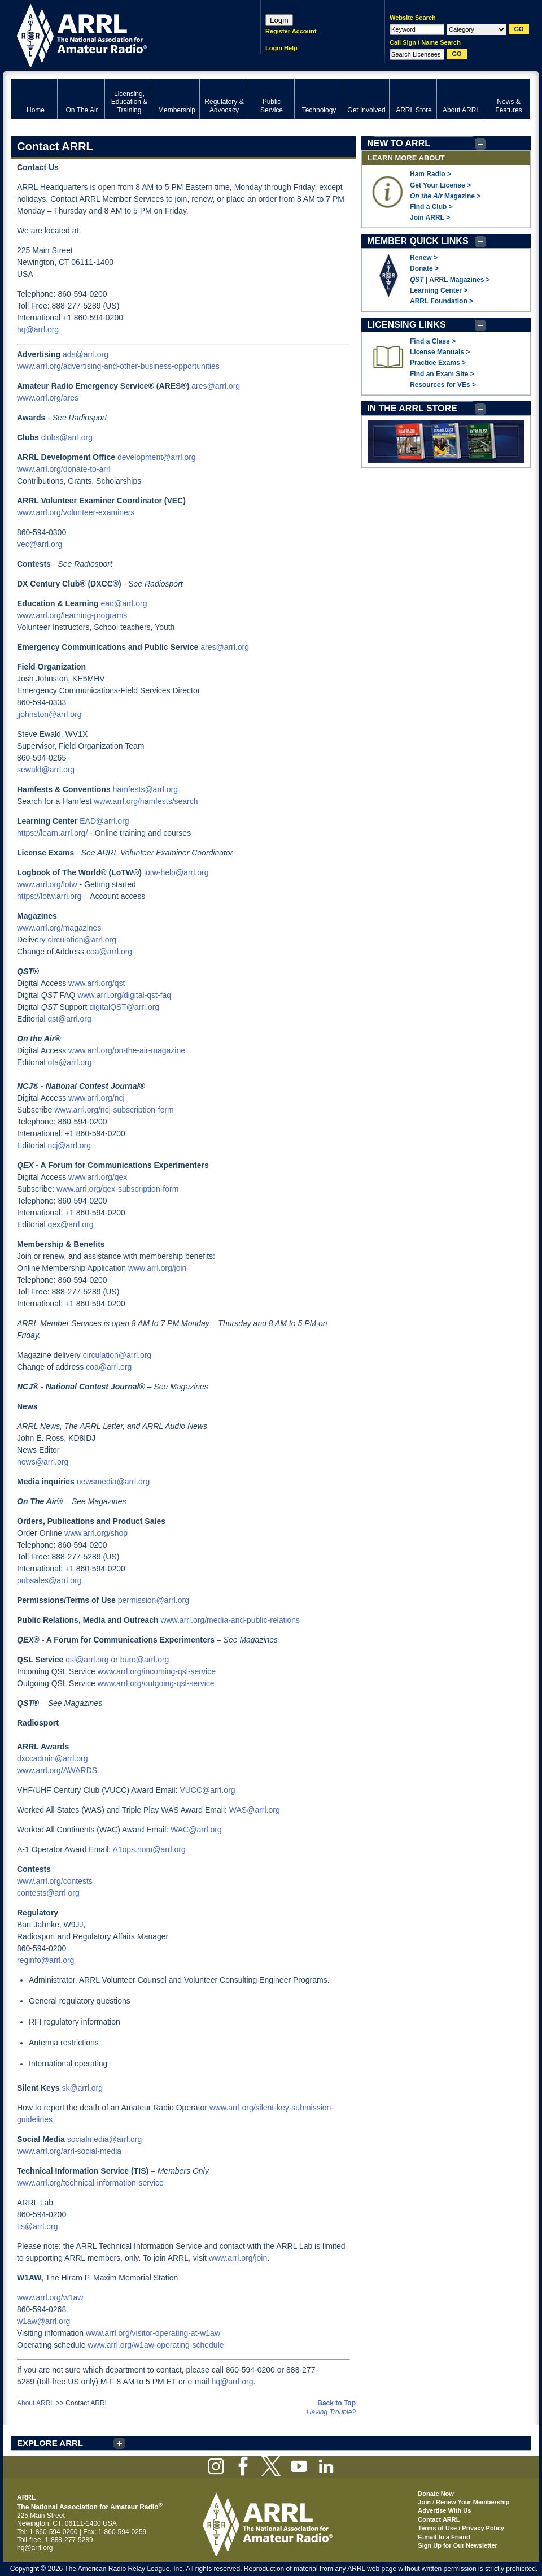 This screenshot has width=542, height=2576. Describe the element at coordinates (55, 1881) in the screenshot. I see `www.arrl.org/contests` at that location.